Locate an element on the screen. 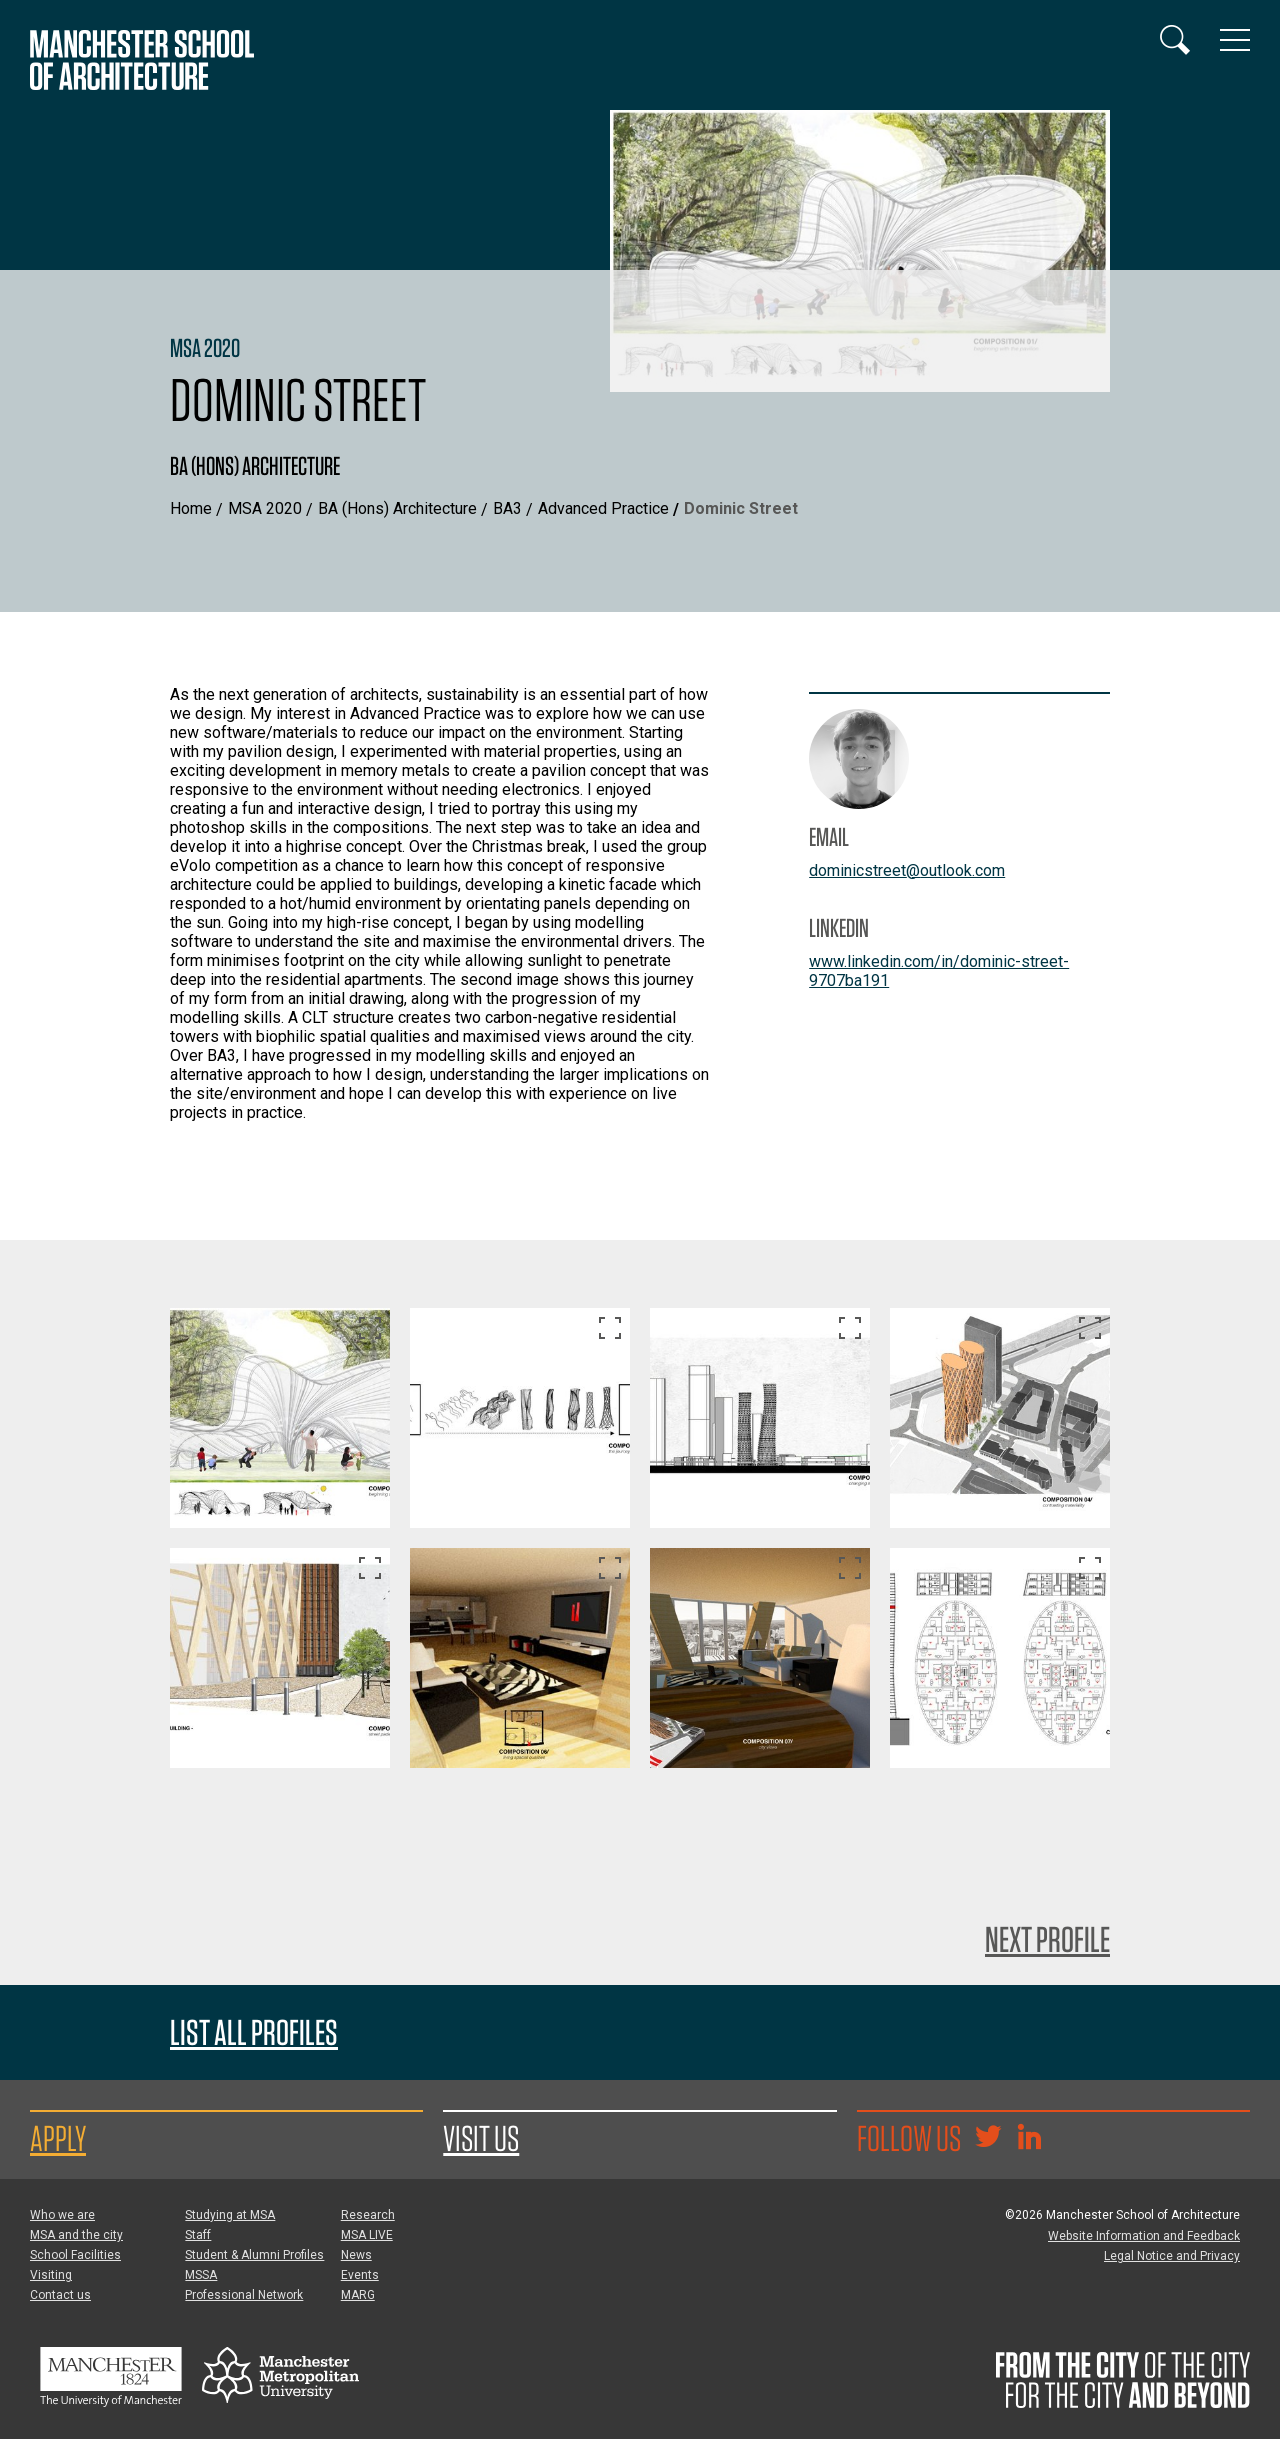  Research is located at coordinates (368, 2215).